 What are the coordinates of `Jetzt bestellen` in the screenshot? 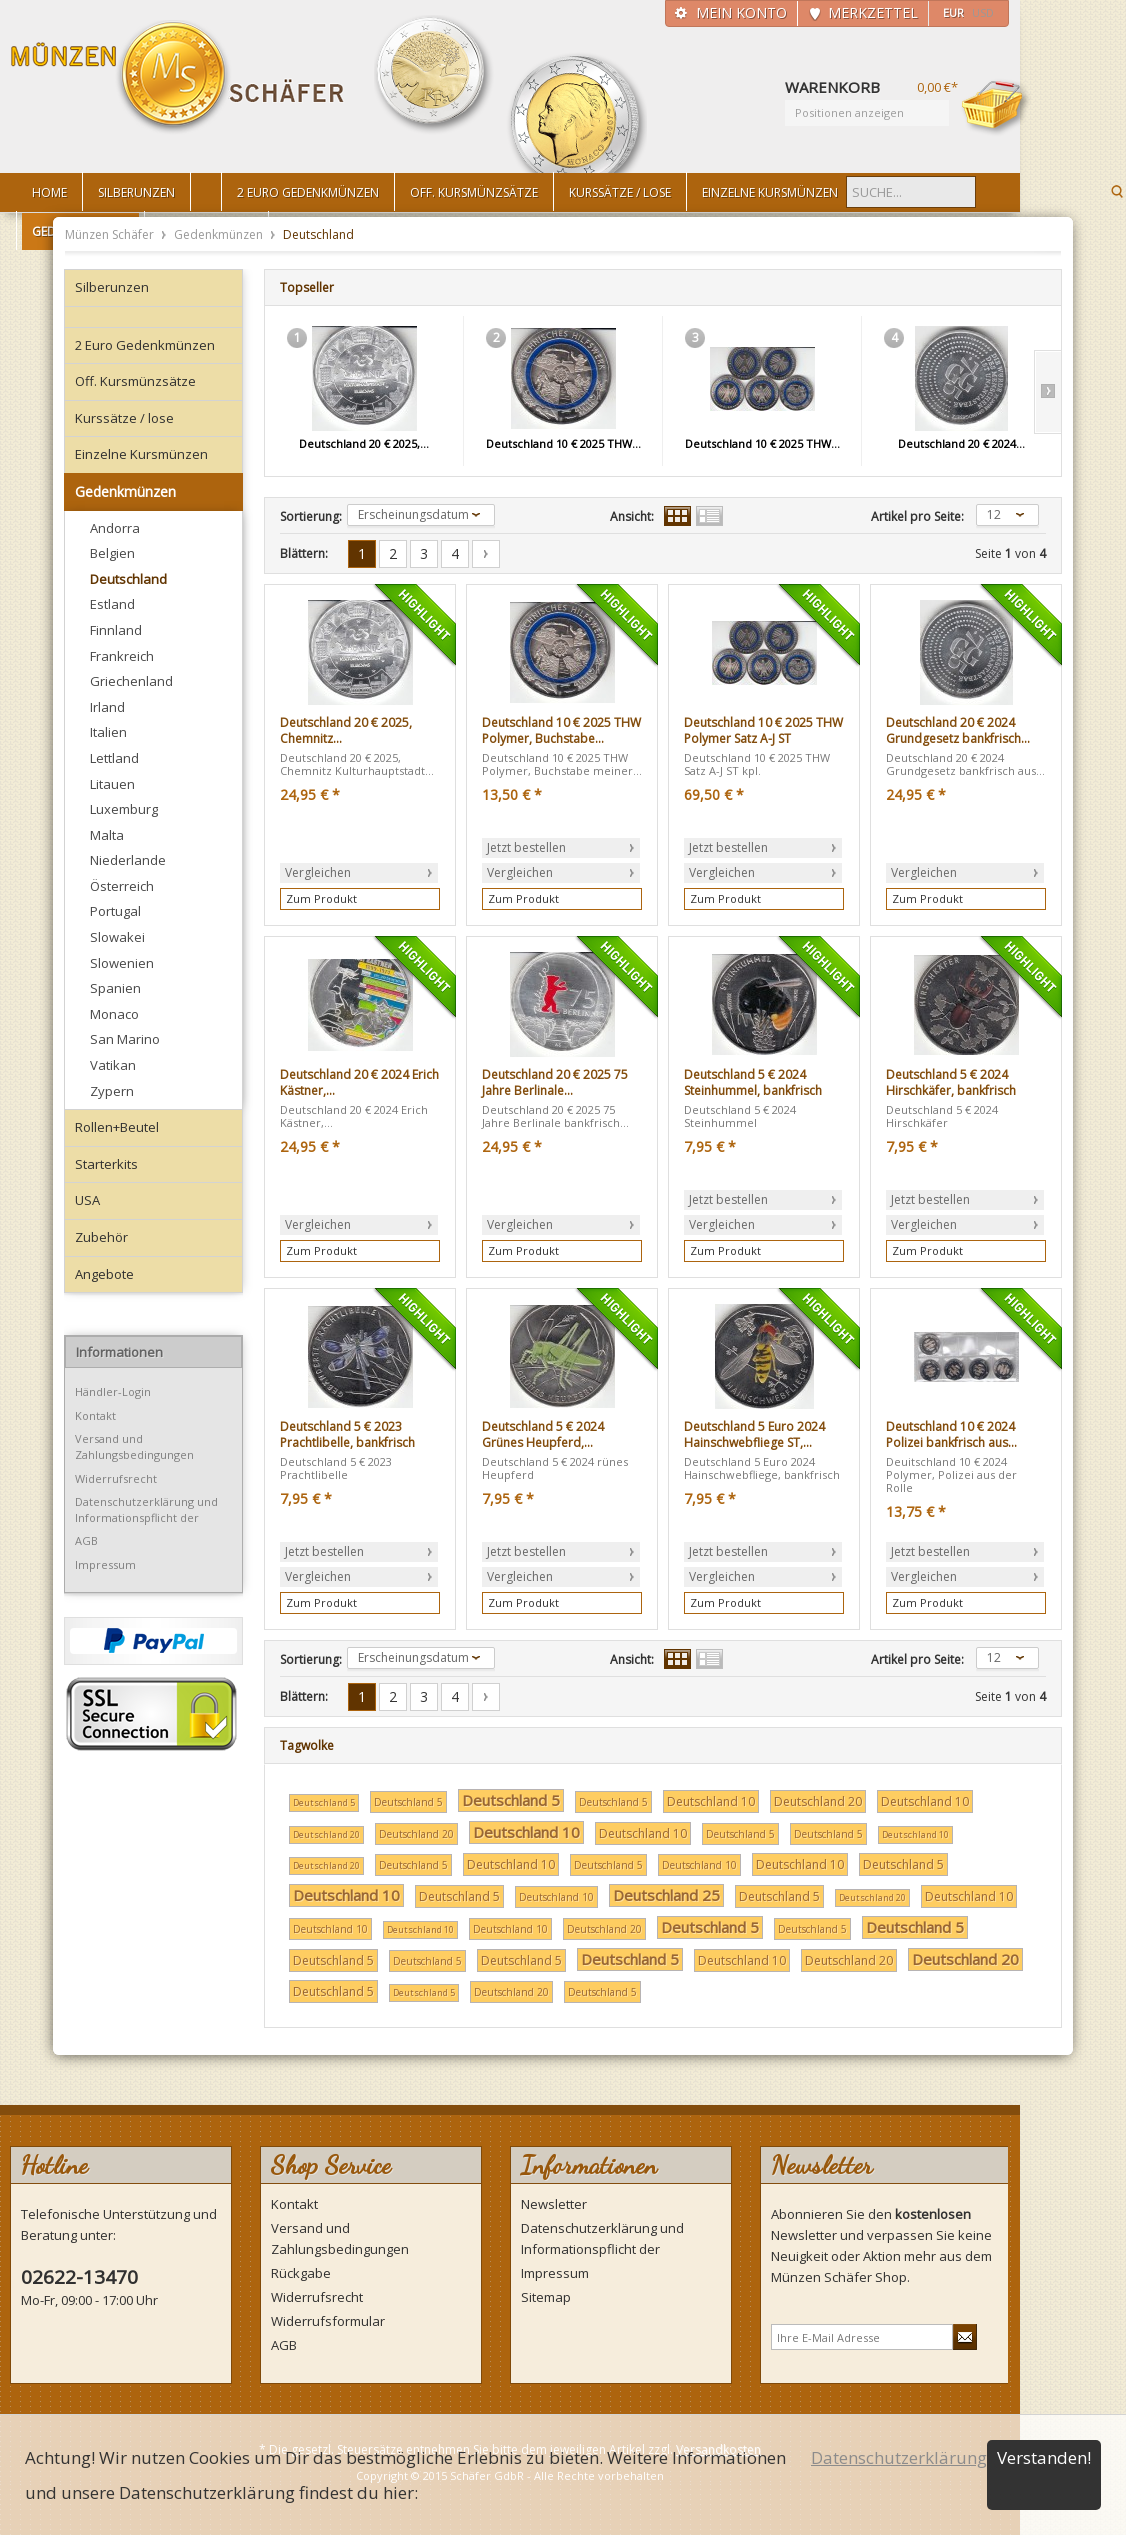 It's located at (526, 847).